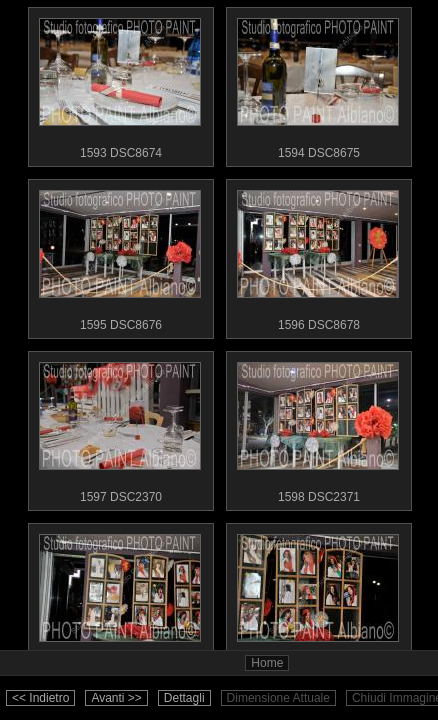 This screenshot has width=438, height=720. Describe the element at coordinates (120, 600) in the screenshot. I see `1599 DSC8681` at that location.